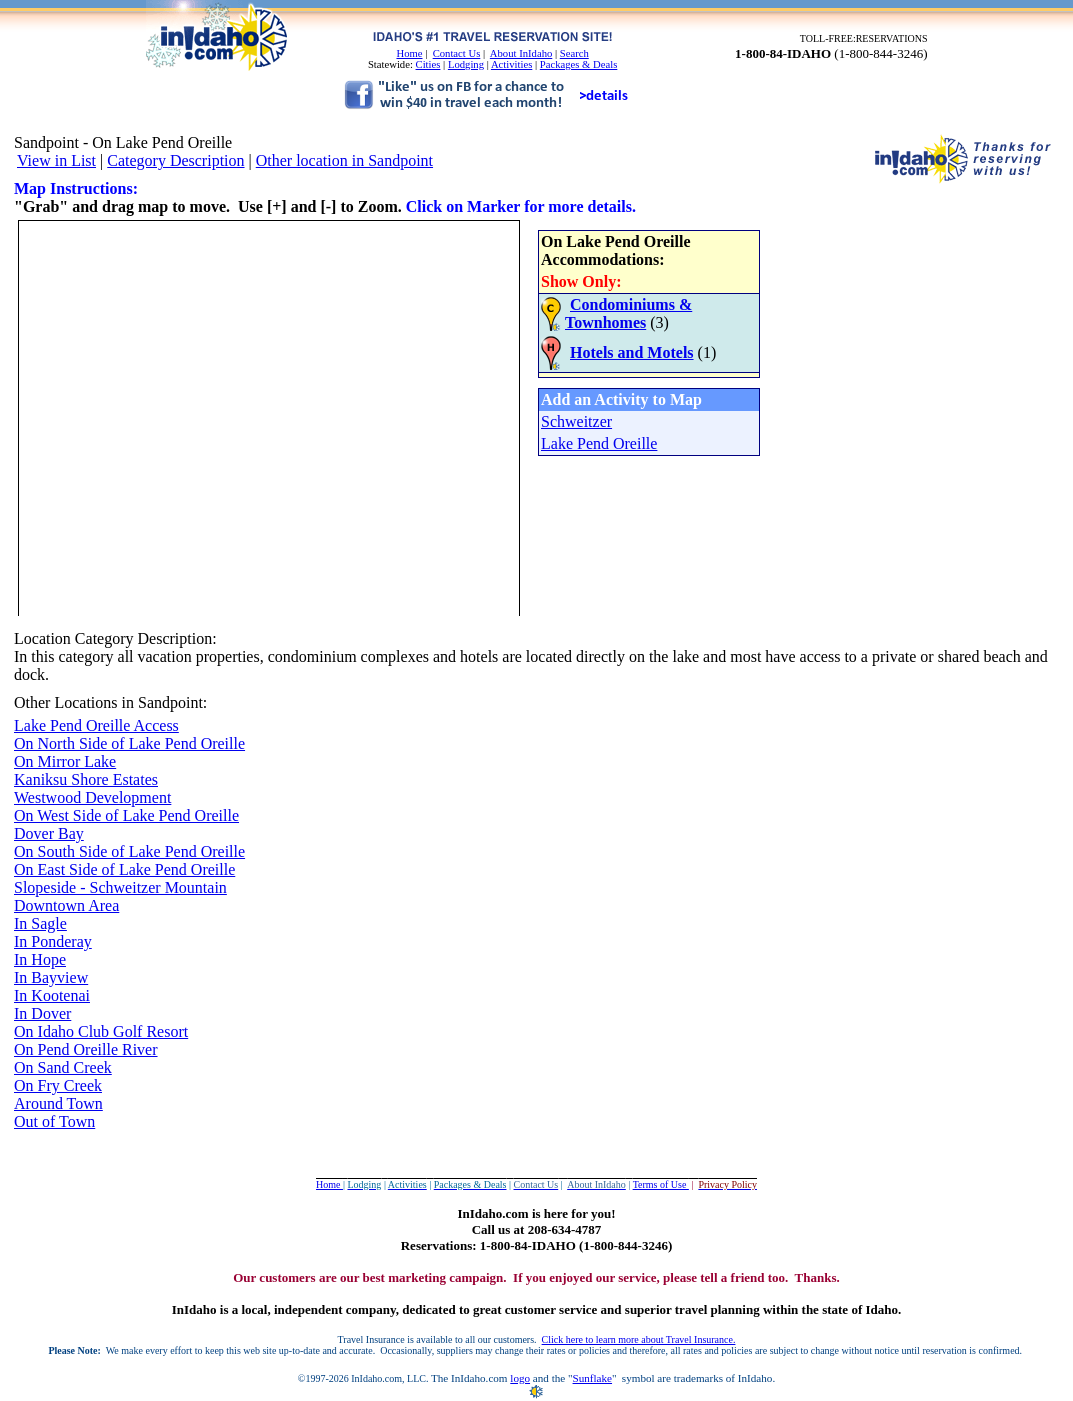  What do you see at coordinates (58, 1103) in the screenshot?
I see `Around Town` at bounding box center [58, 1103].